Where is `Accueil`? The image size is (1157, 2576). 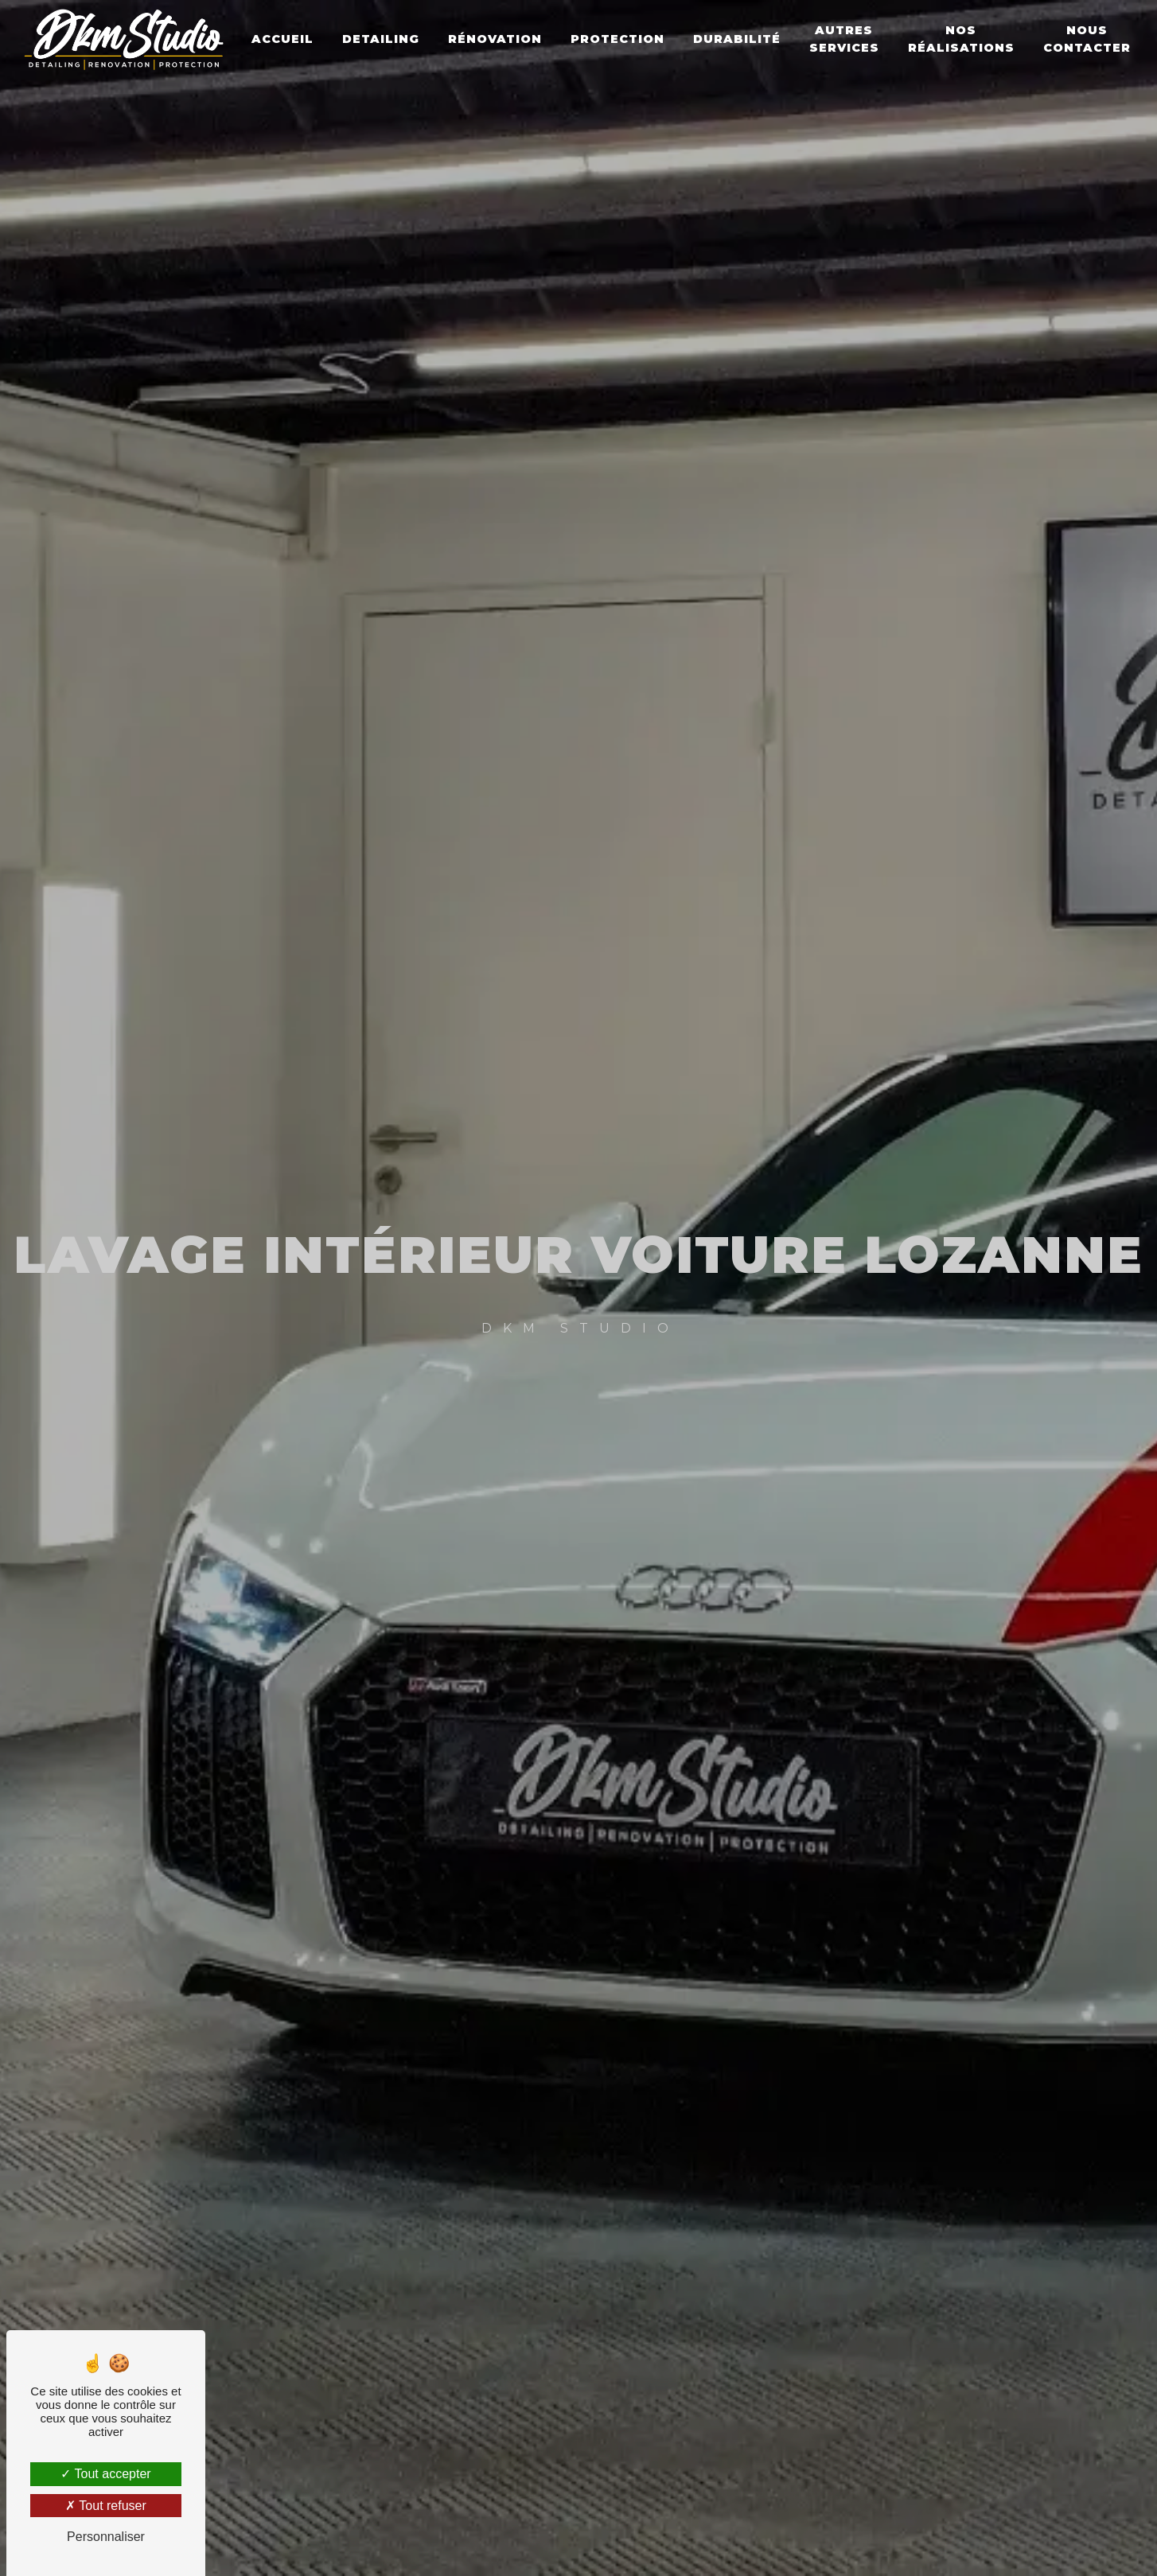
Accueil is located at coordinates (284, 39).